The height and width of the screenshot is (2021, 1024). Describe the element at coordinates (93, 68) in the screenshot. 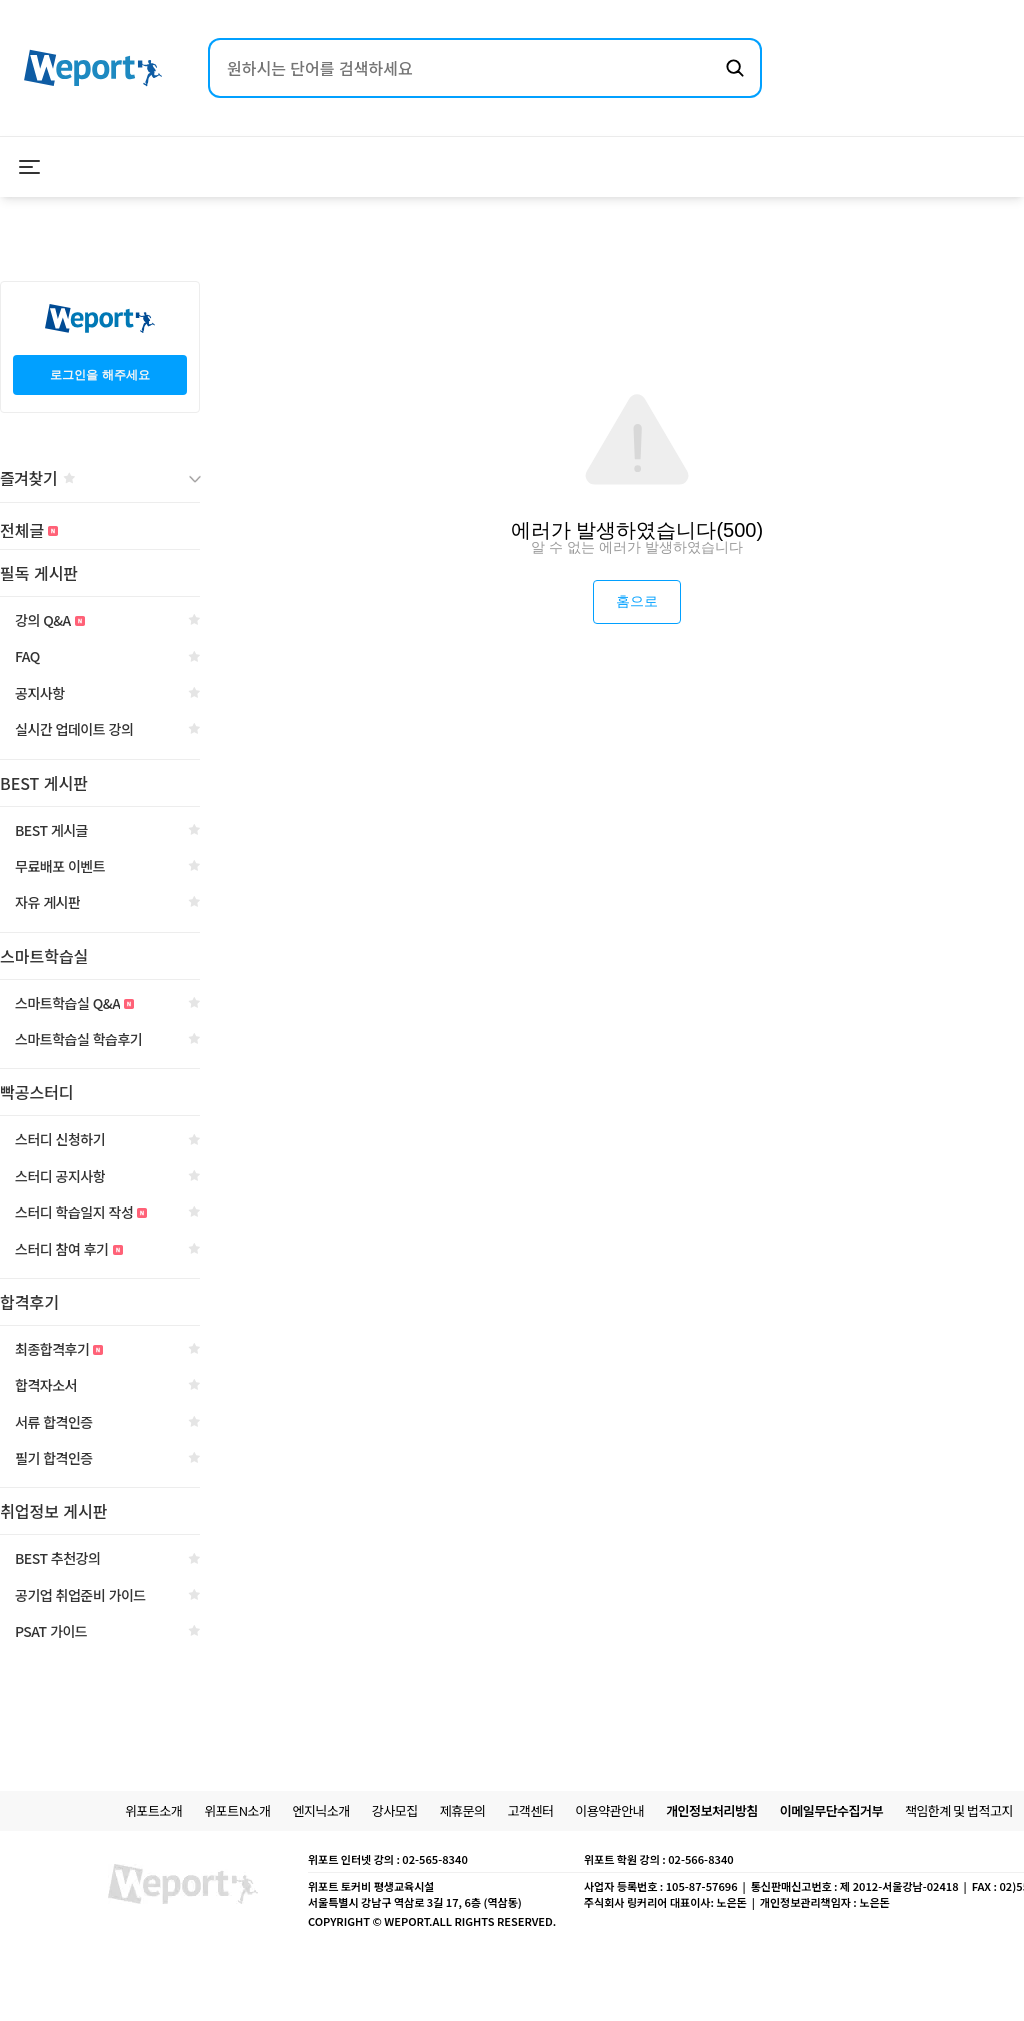

I see `[위포트 홈으로 이동]` at that location.